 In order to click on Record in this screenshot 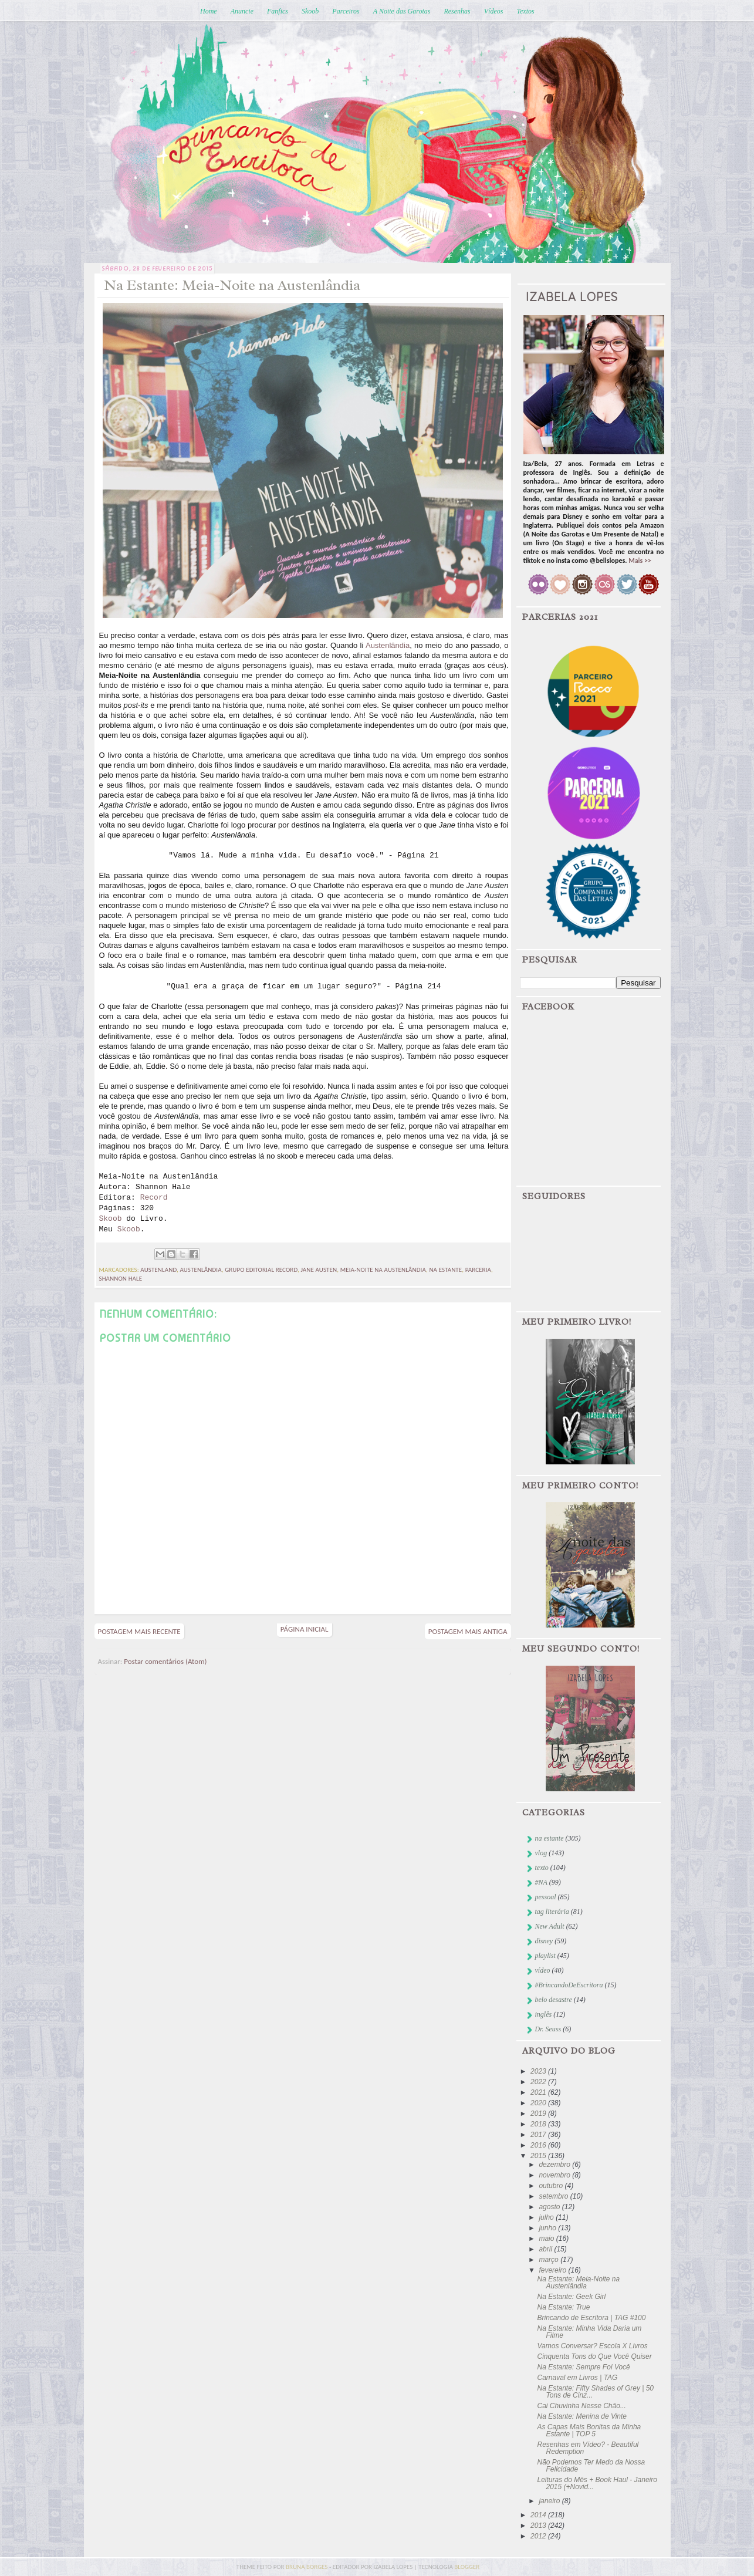, I will do `click(154, 1197)`.